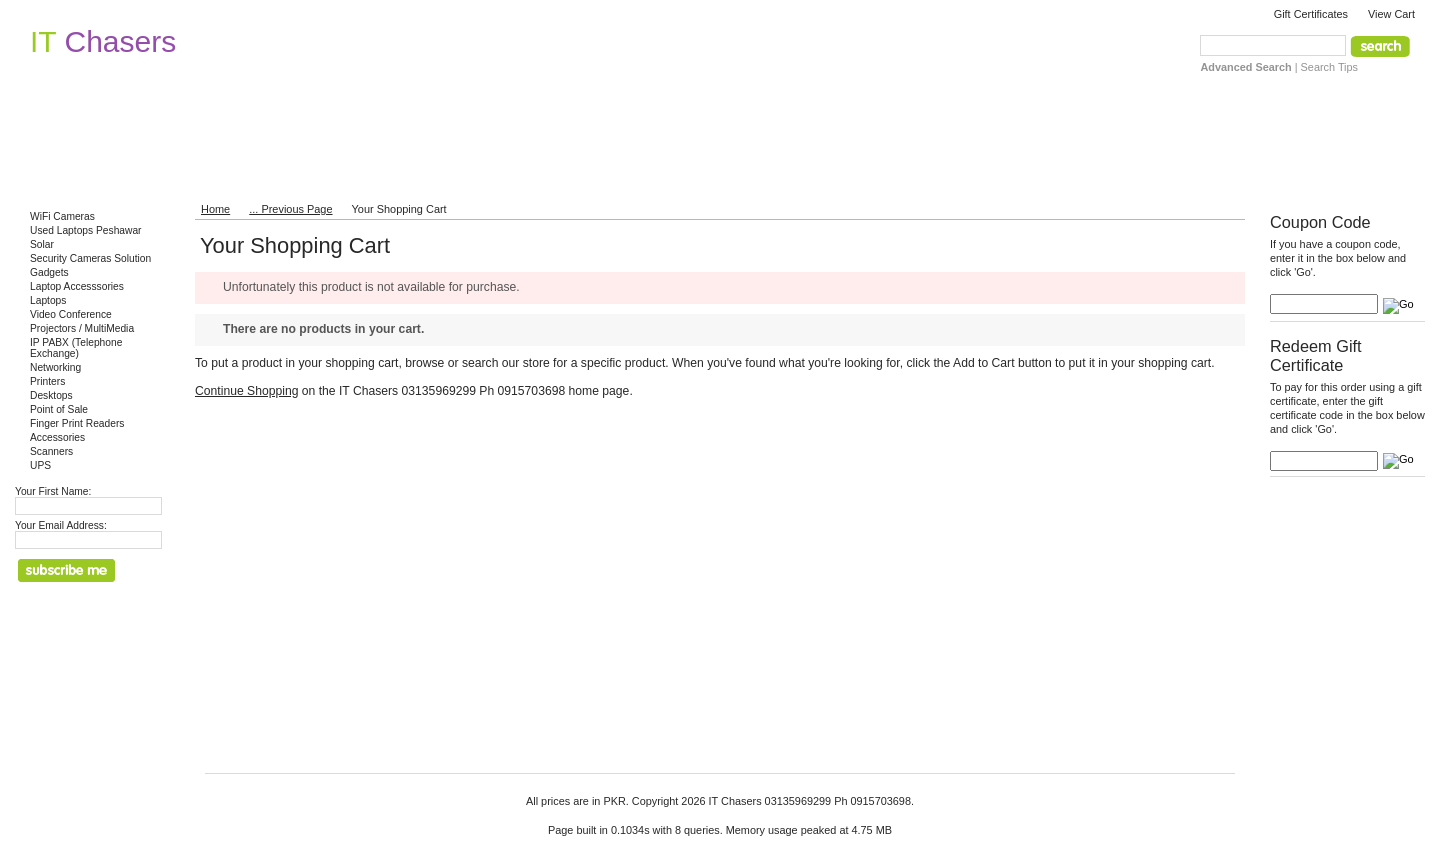 This screenshot has height=867, width=1440. What do you see at coordinates (42, 244) in the screenshot?
I see `Solar` at bounding box center [42, 244].